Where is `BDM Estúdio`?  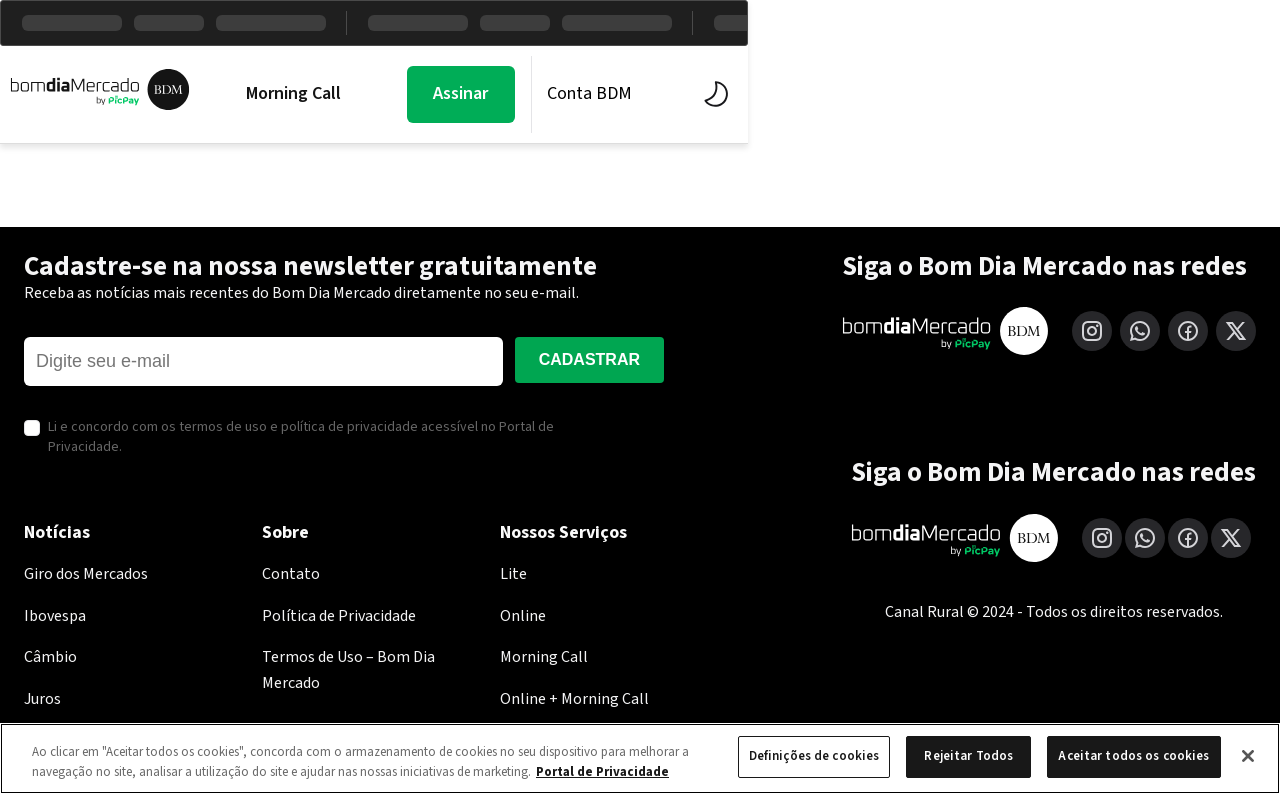
BDM Estúdio is located at coordinates (617, 94).